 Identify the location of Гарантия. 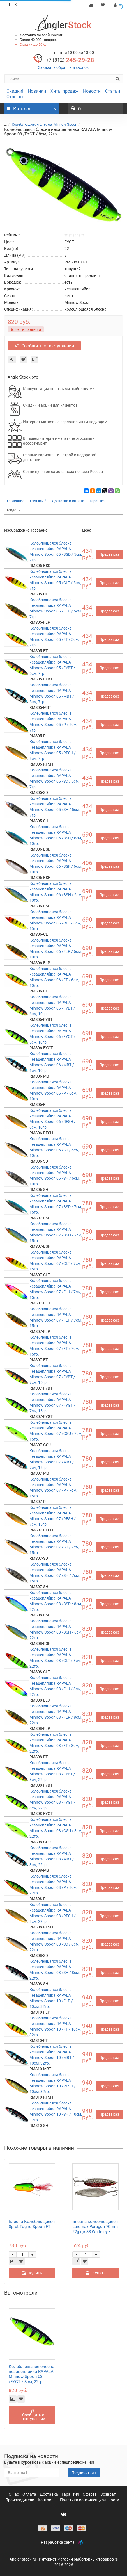
(97, 501).